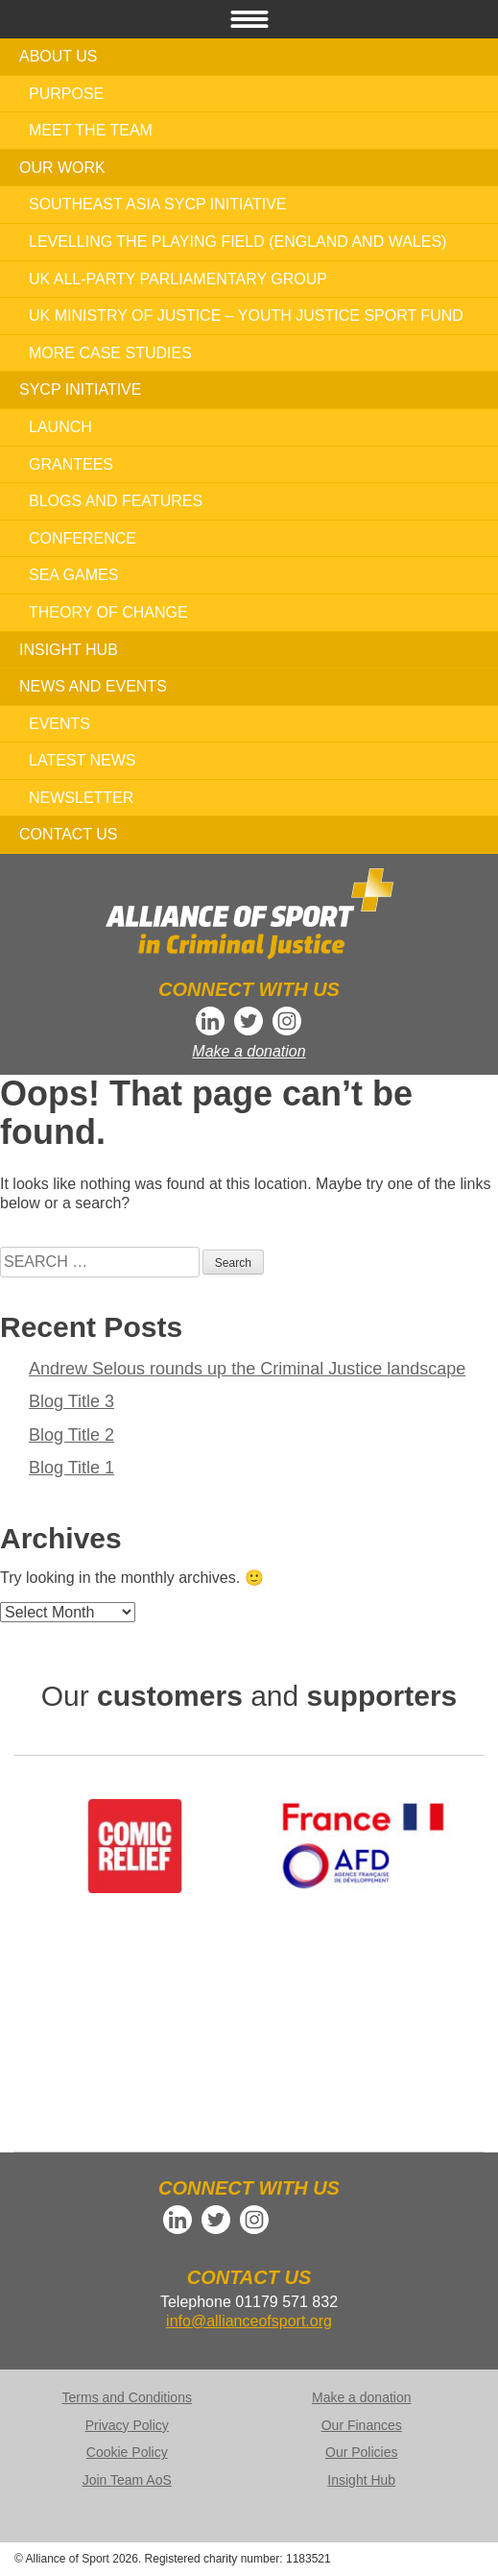  Describe the element at coordinates (80, 389) in the screenshot. I see `SYCP Initiative` at that location.